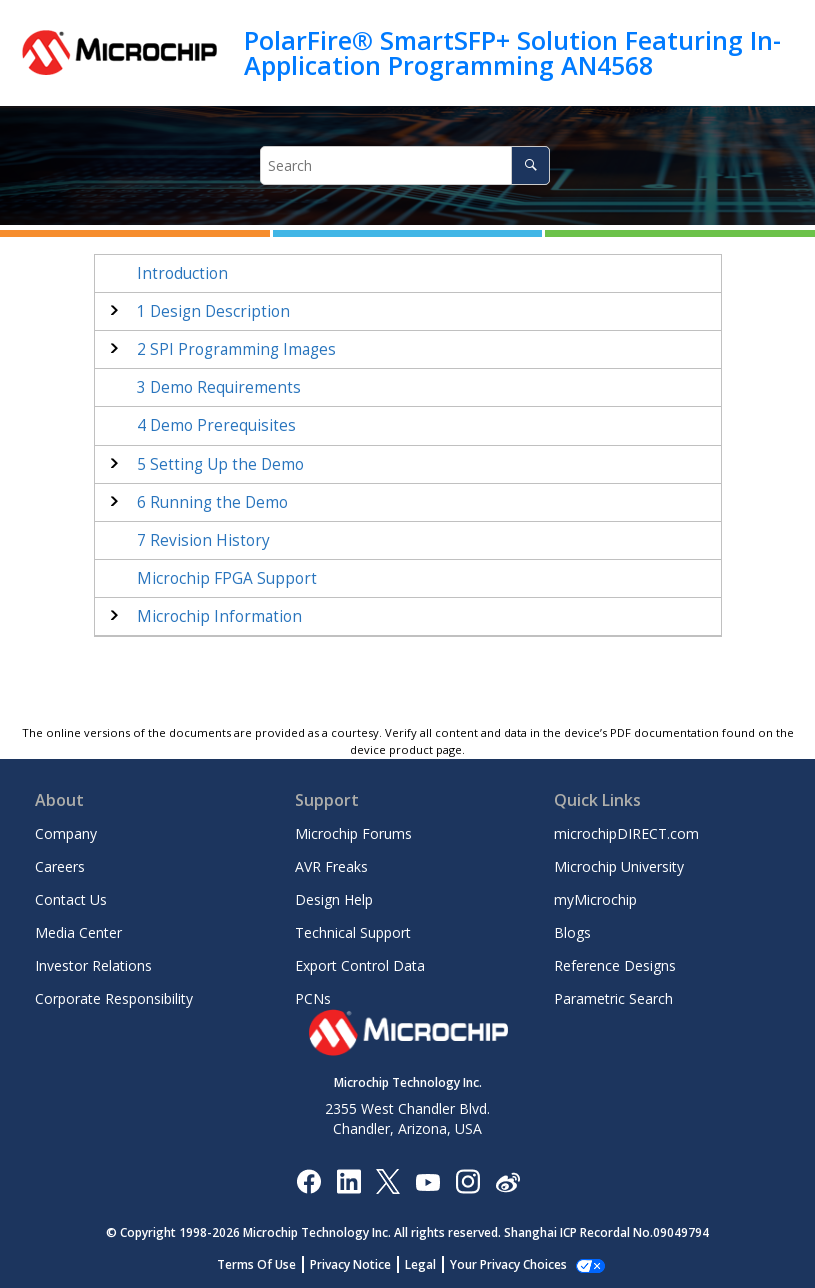 This screenshot has height=1288, width=815. I want to click on Setting Up the Demo, so click(220, 464).